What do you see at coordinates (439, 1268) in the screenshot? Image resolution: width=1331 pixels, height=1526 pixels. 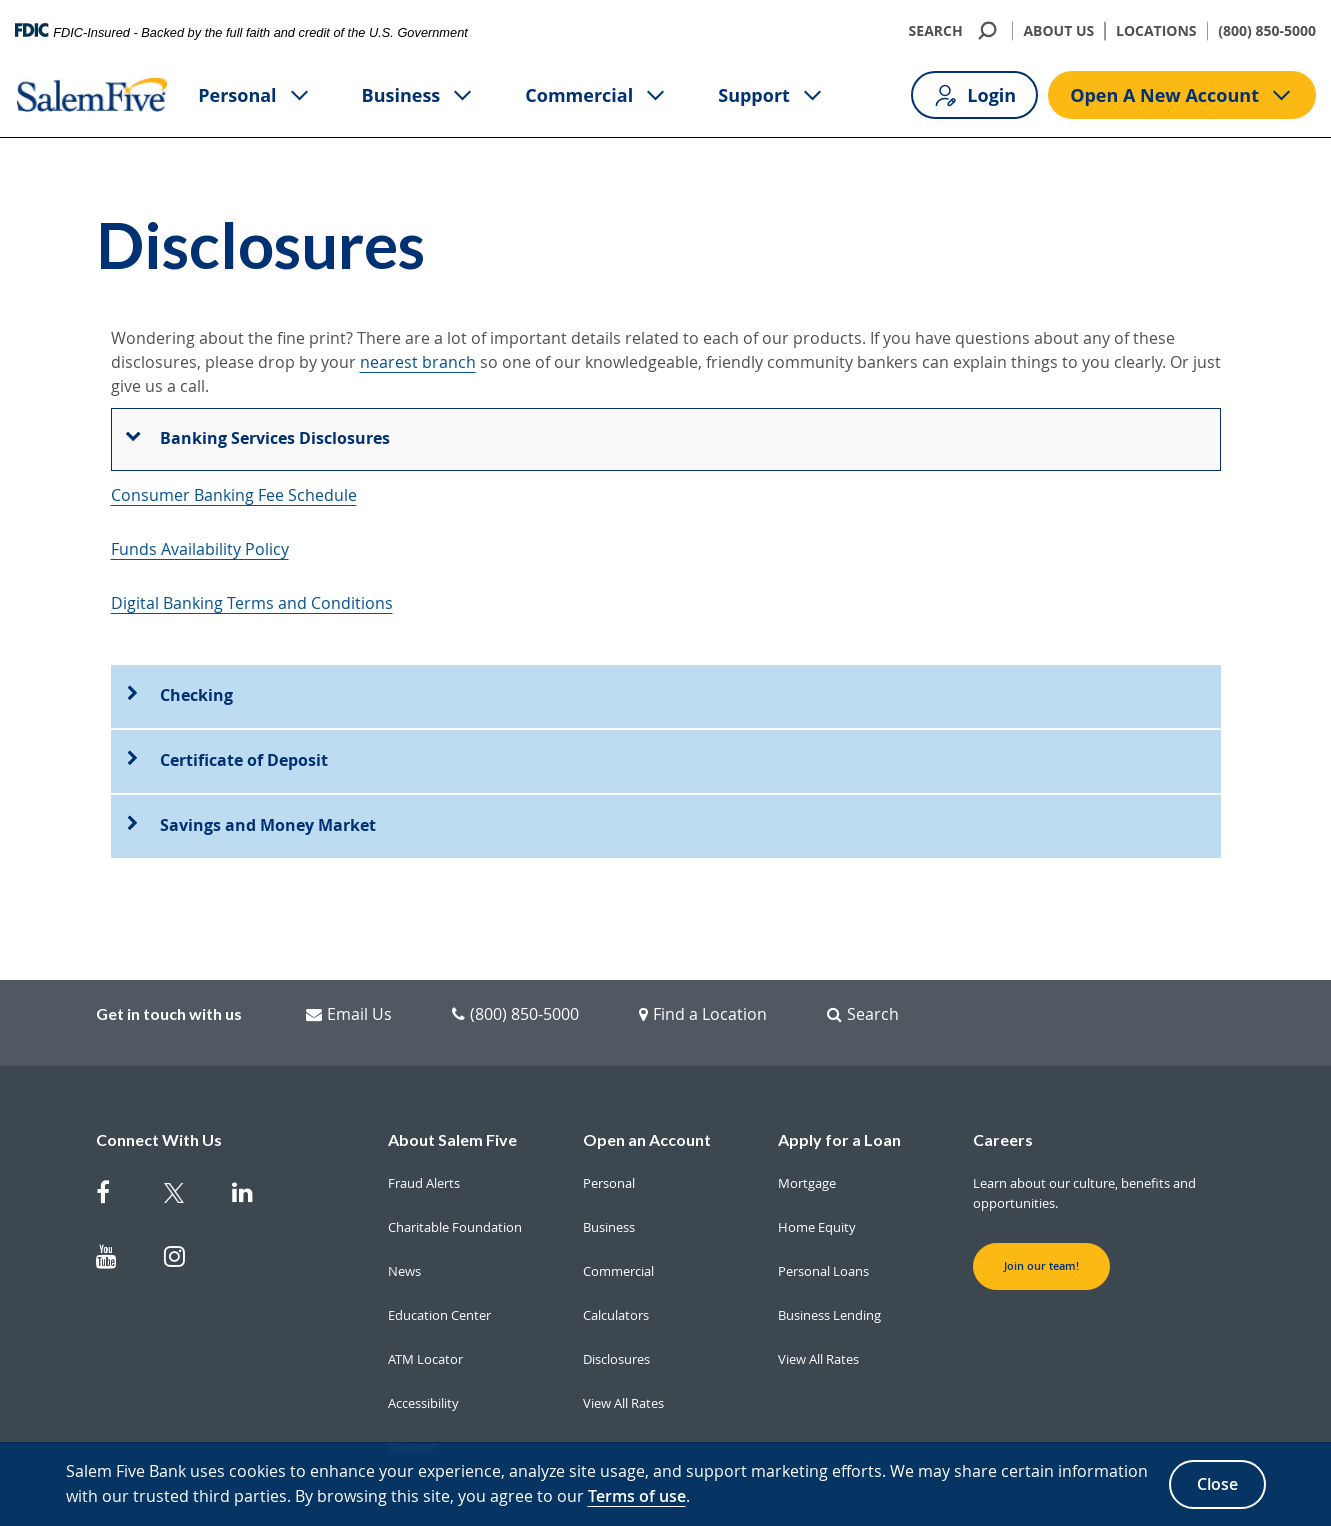 I see `Education Center` at bounding box center [439, 1268].